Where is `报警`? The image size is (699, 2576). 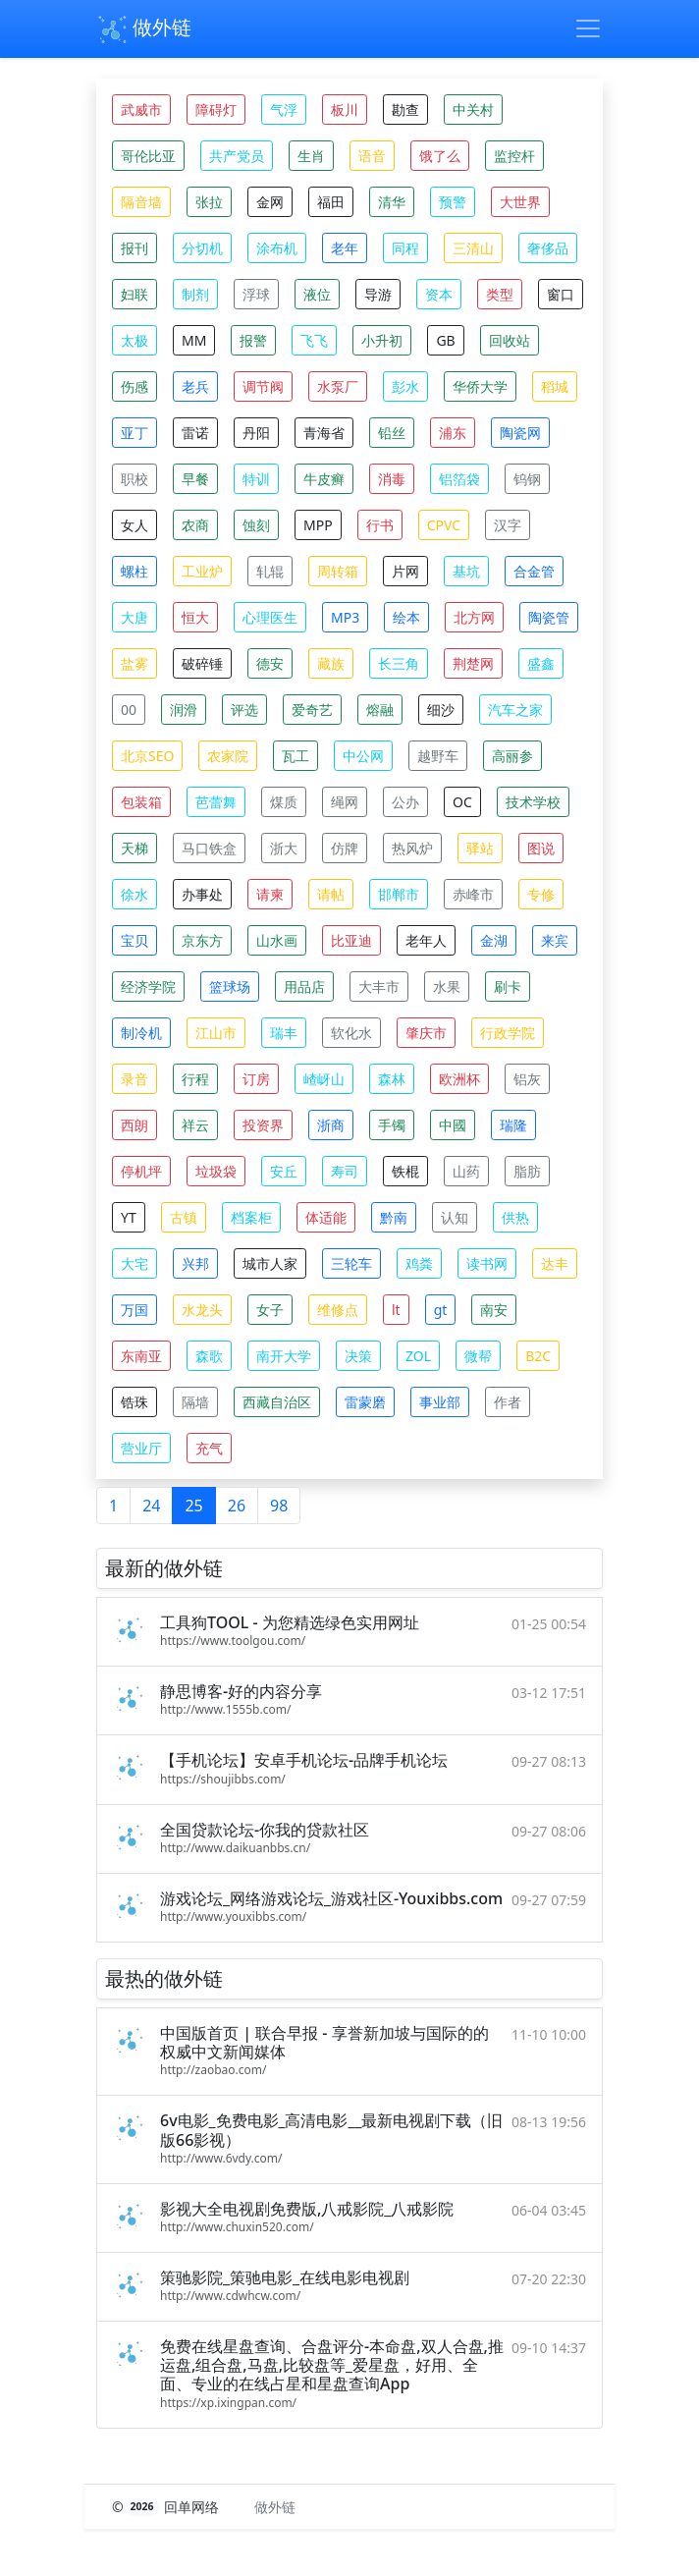
报警 is located at coordinates (253, 340).